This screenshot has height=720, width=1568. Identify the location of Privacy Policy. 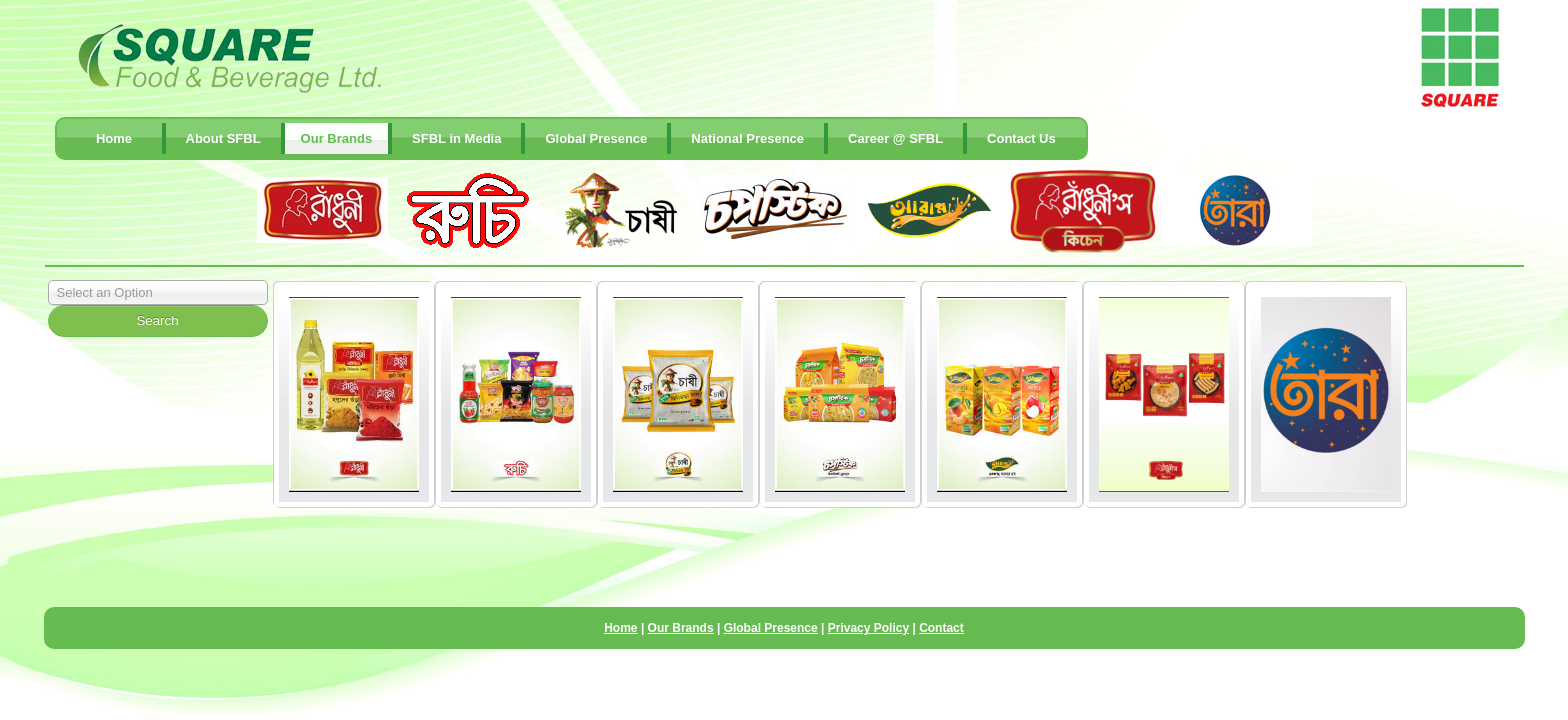
(868, 628).